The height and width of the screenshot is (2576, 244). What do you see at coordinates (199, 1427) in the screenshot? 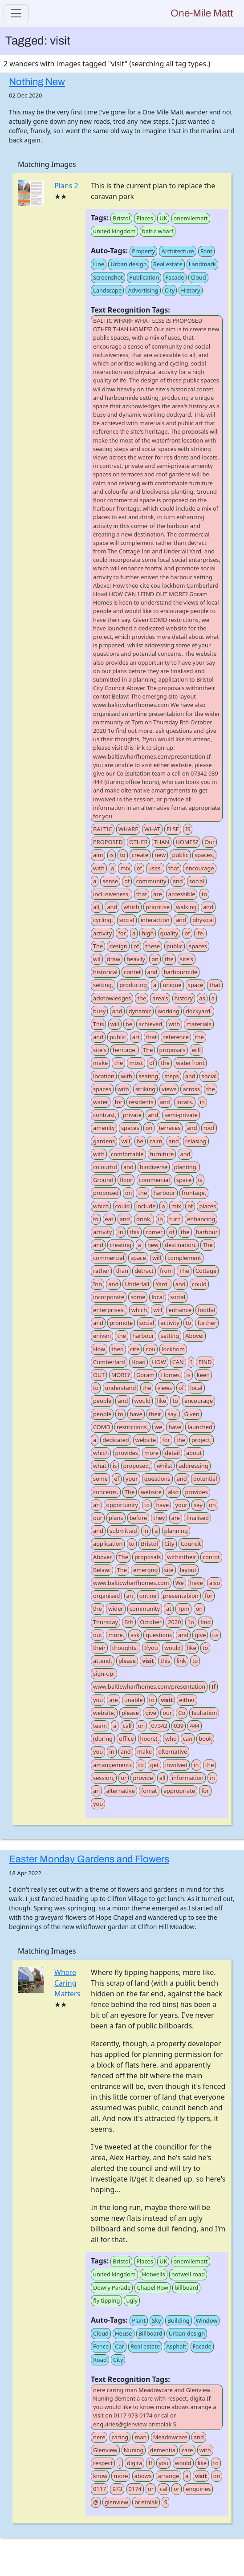
I see `launched` at bounding box center [199, 1427].